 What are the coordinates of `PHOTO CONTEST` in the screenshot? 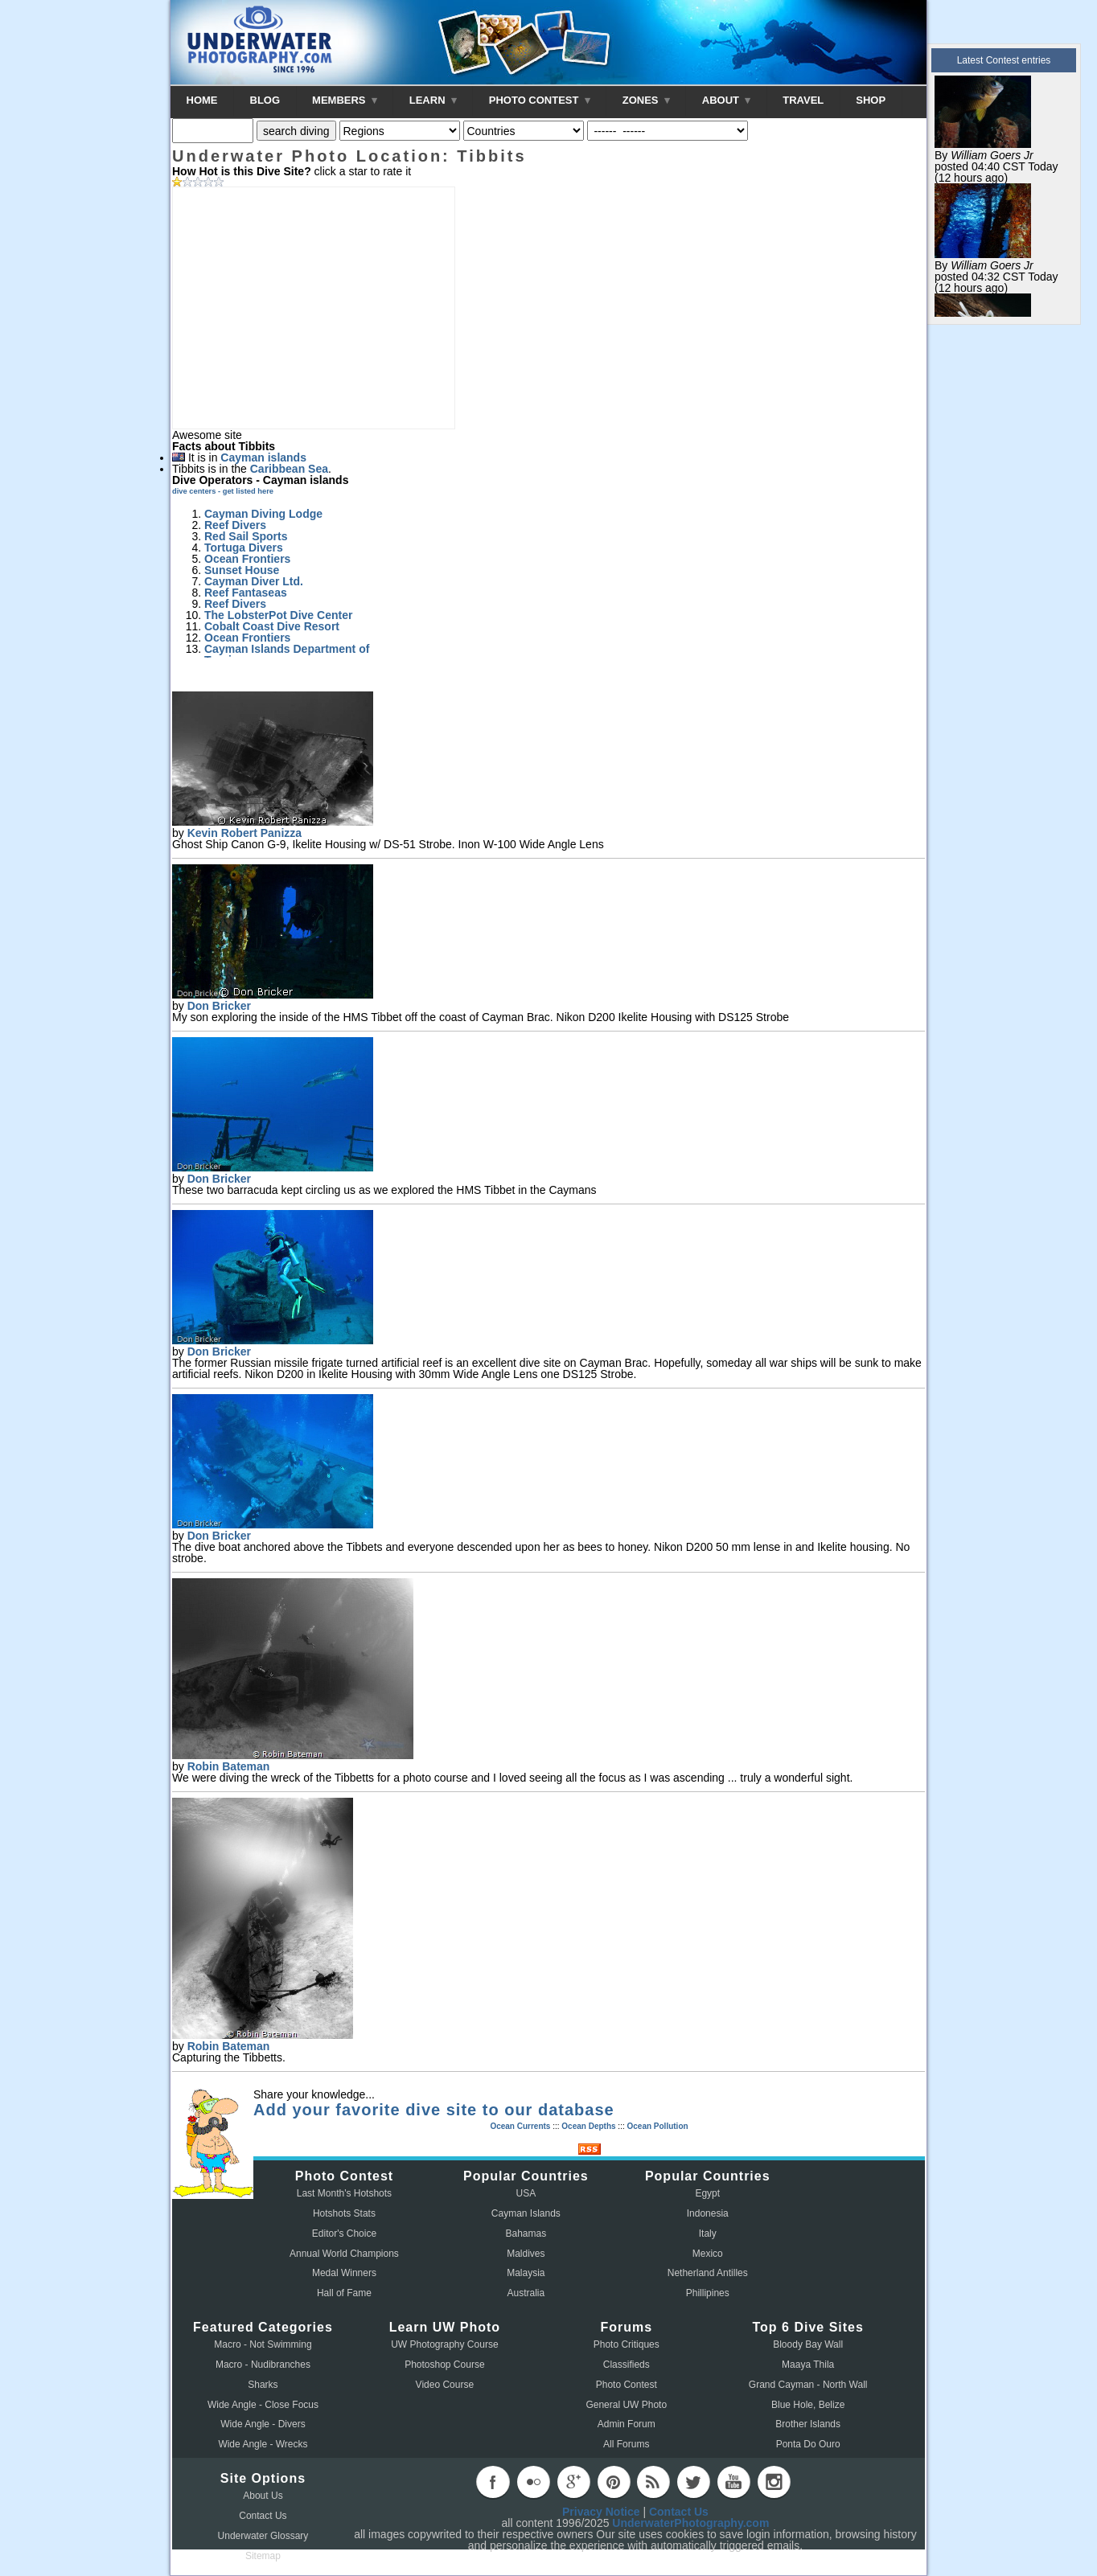 It's located at (539, 100).